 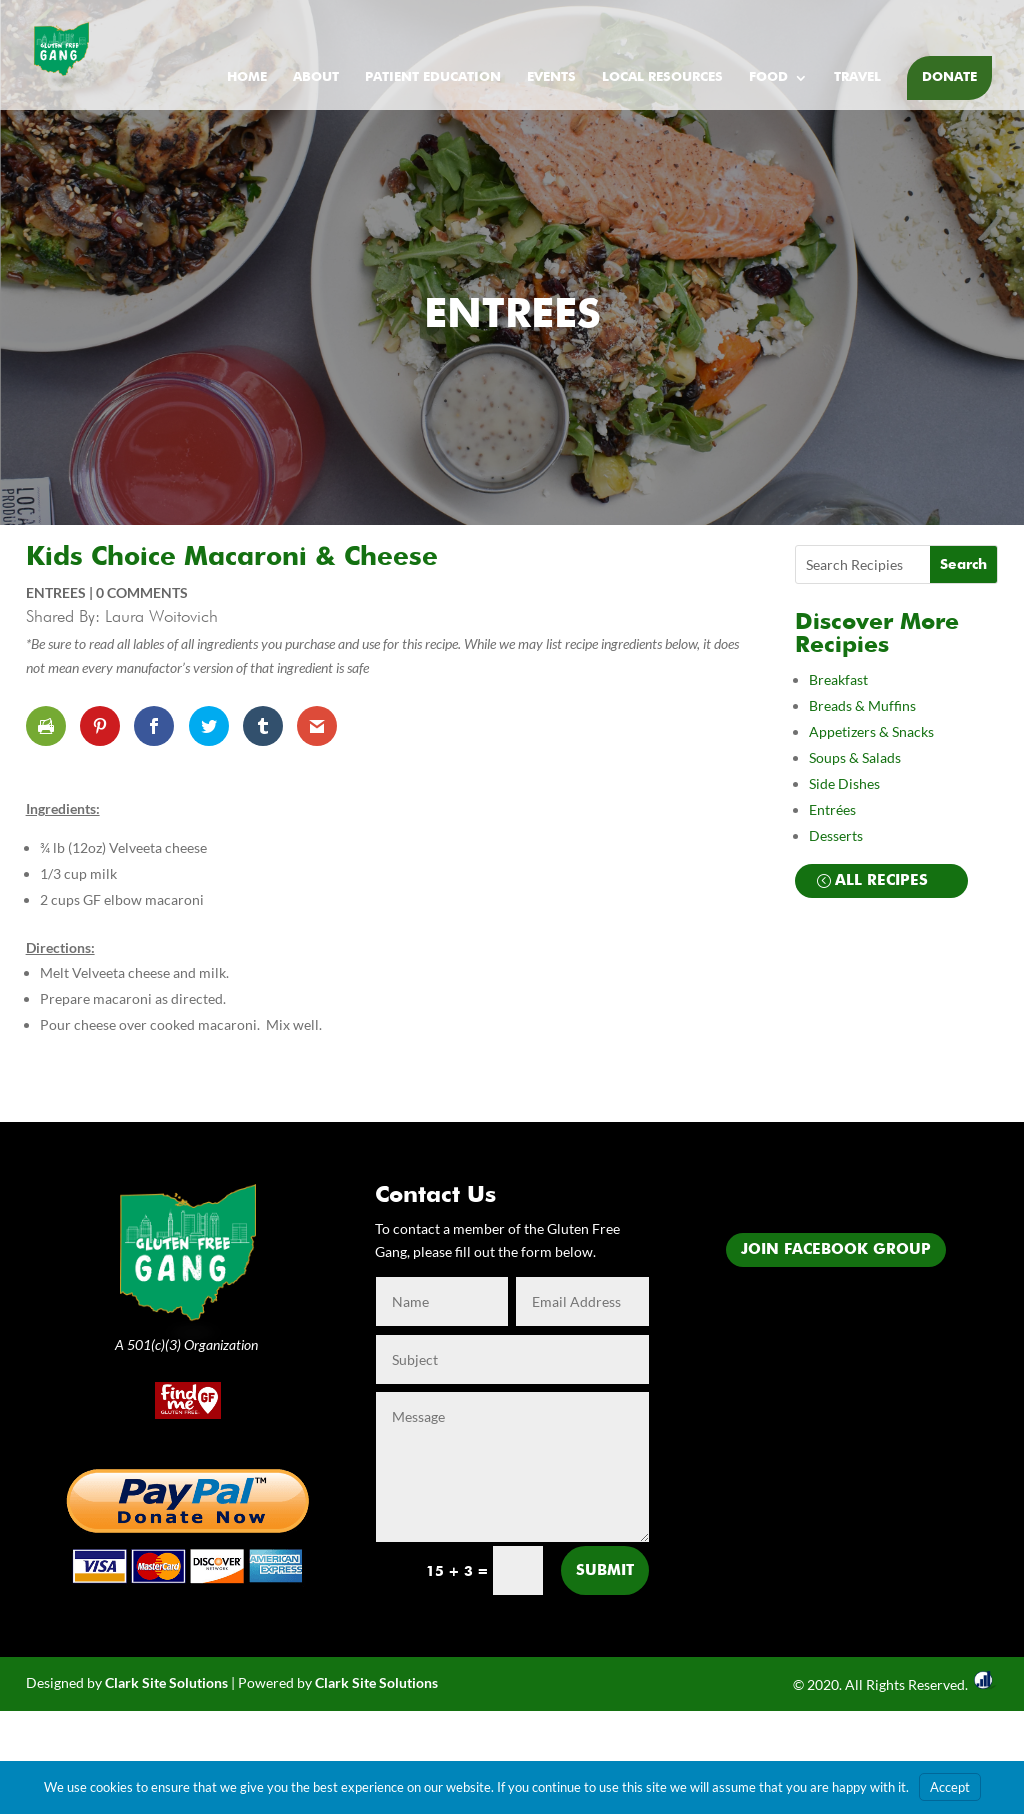 What do you see at coordinates (836, 1249) in the screenshot?
I see `Join Facebook Group` at bounding box center [836, 1249].